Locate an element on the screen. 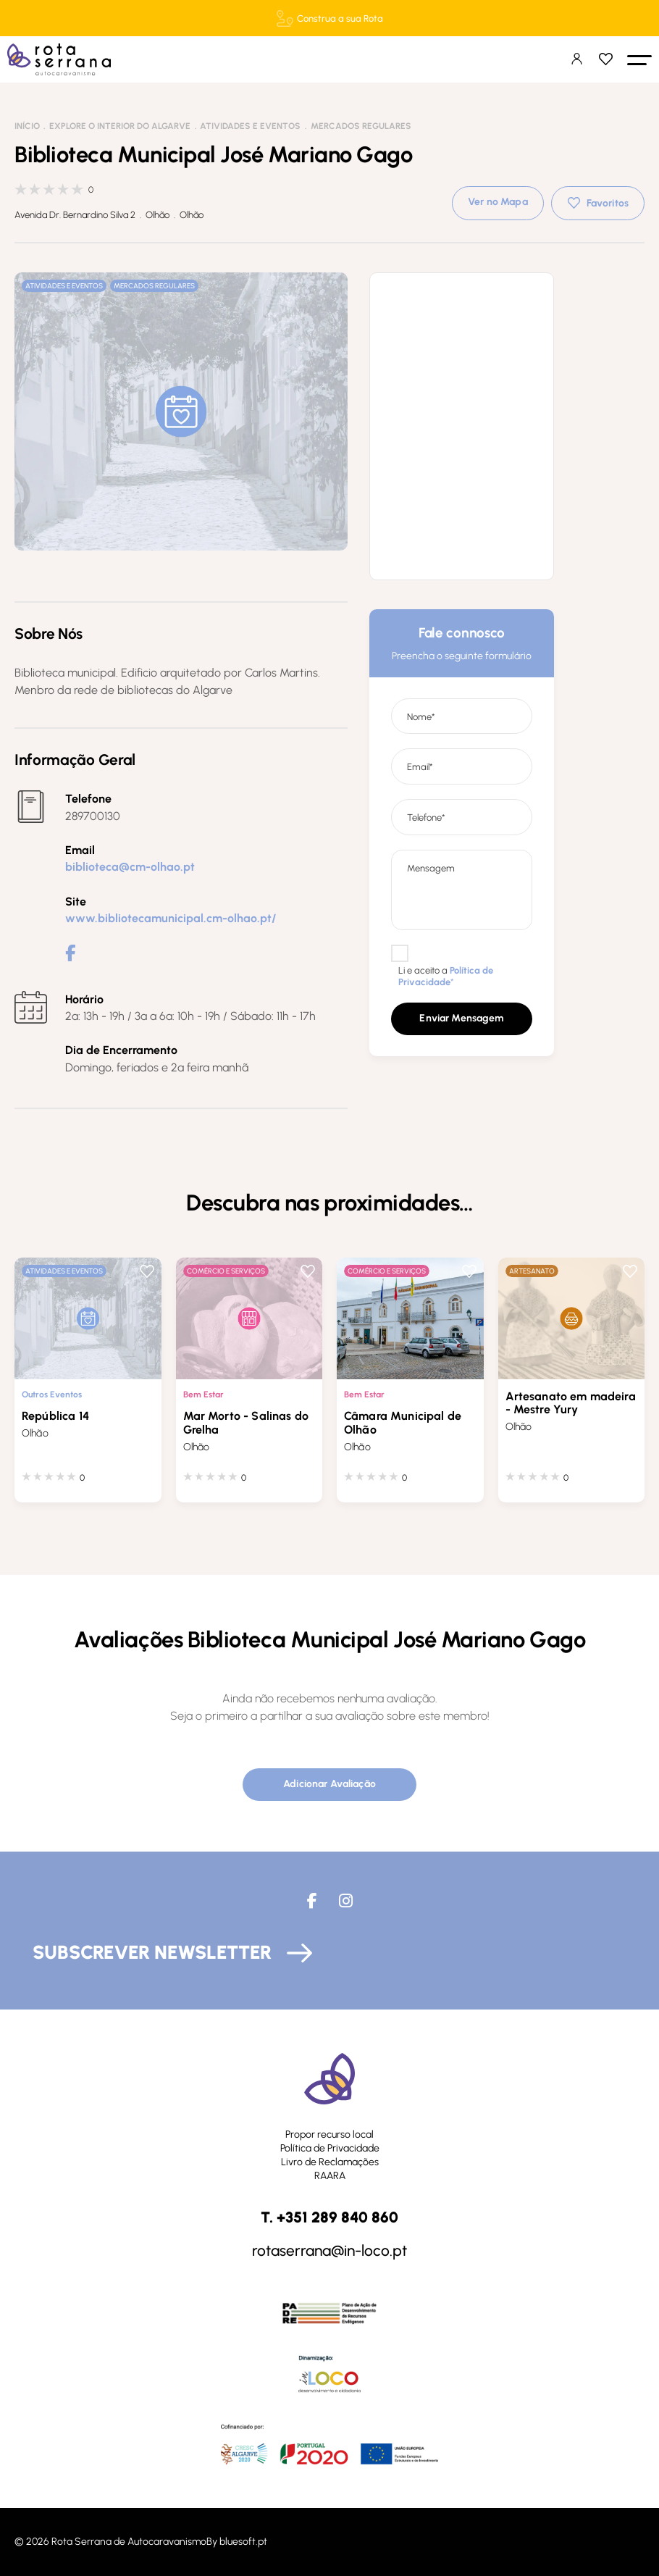  Comércio e Serviços is located at coordinates (226, 1271).